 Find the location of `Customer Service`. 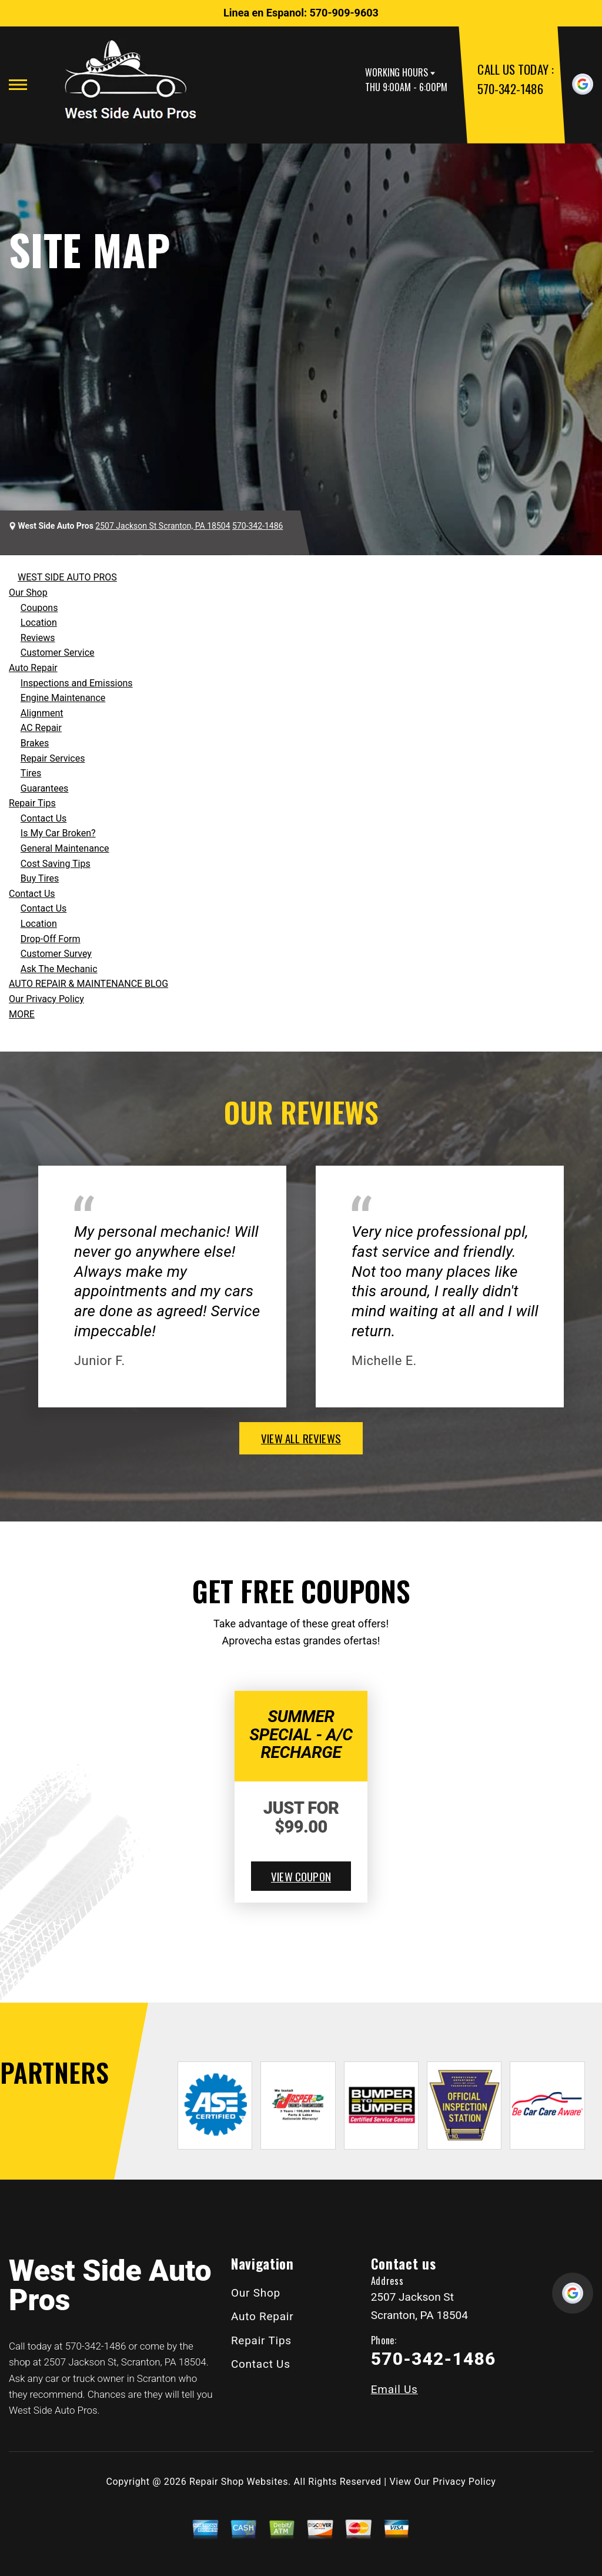

Customer Service is located at coordinates (58, 652).